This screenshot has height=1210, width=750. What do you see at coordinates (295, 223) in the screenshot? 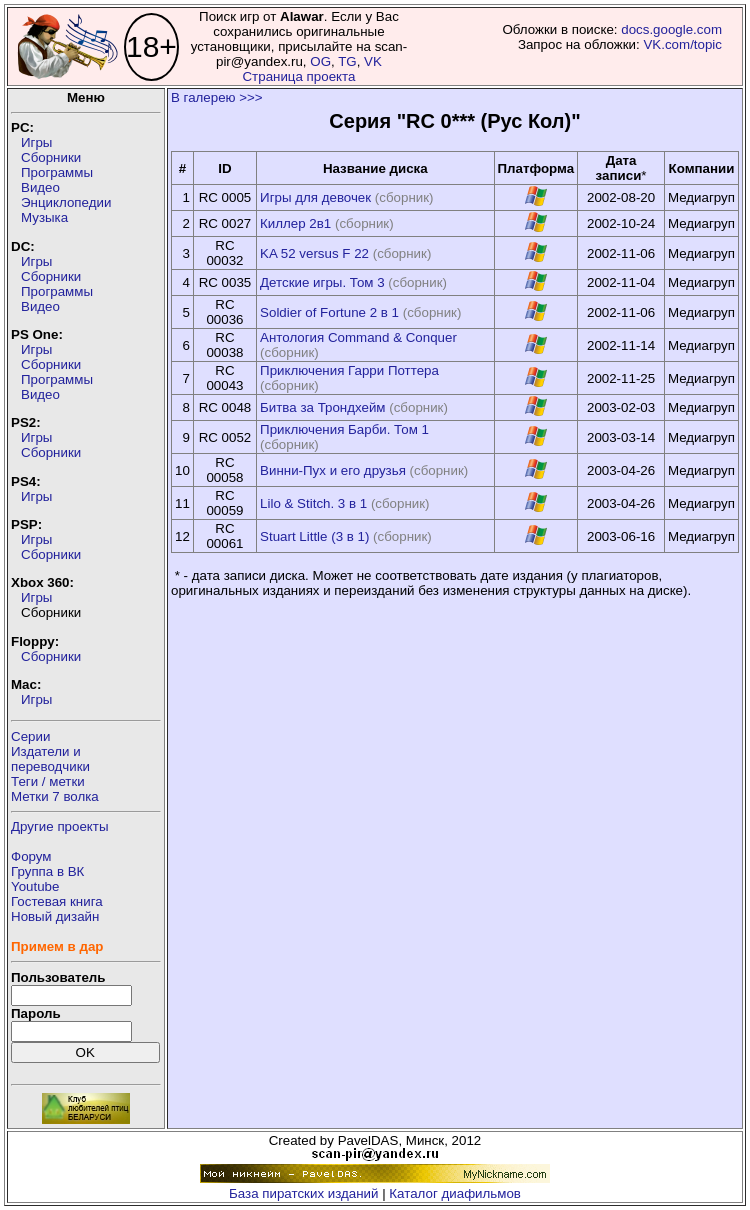
I see `Киллер 2в1` at bounding box center [295, 223].